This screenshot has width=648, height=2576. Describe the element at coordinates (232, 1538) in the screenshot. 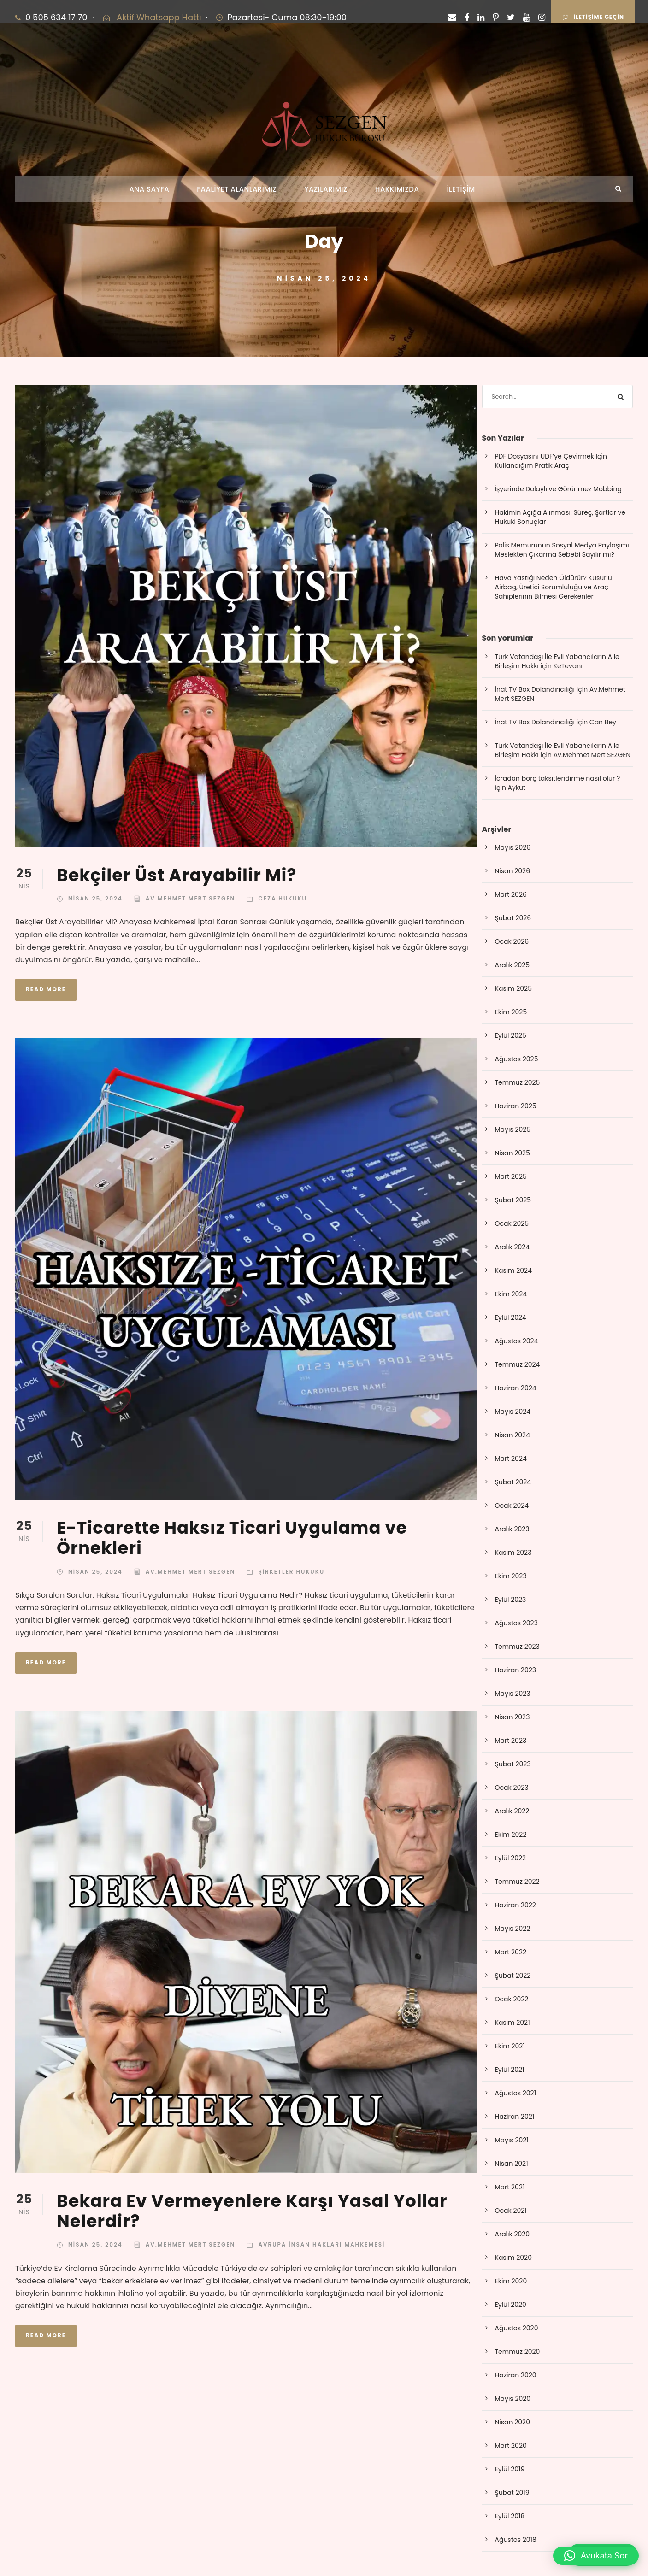

I see `E-Ticarette Haksız Ticari Uygulama ve Örnekleri` at that location.